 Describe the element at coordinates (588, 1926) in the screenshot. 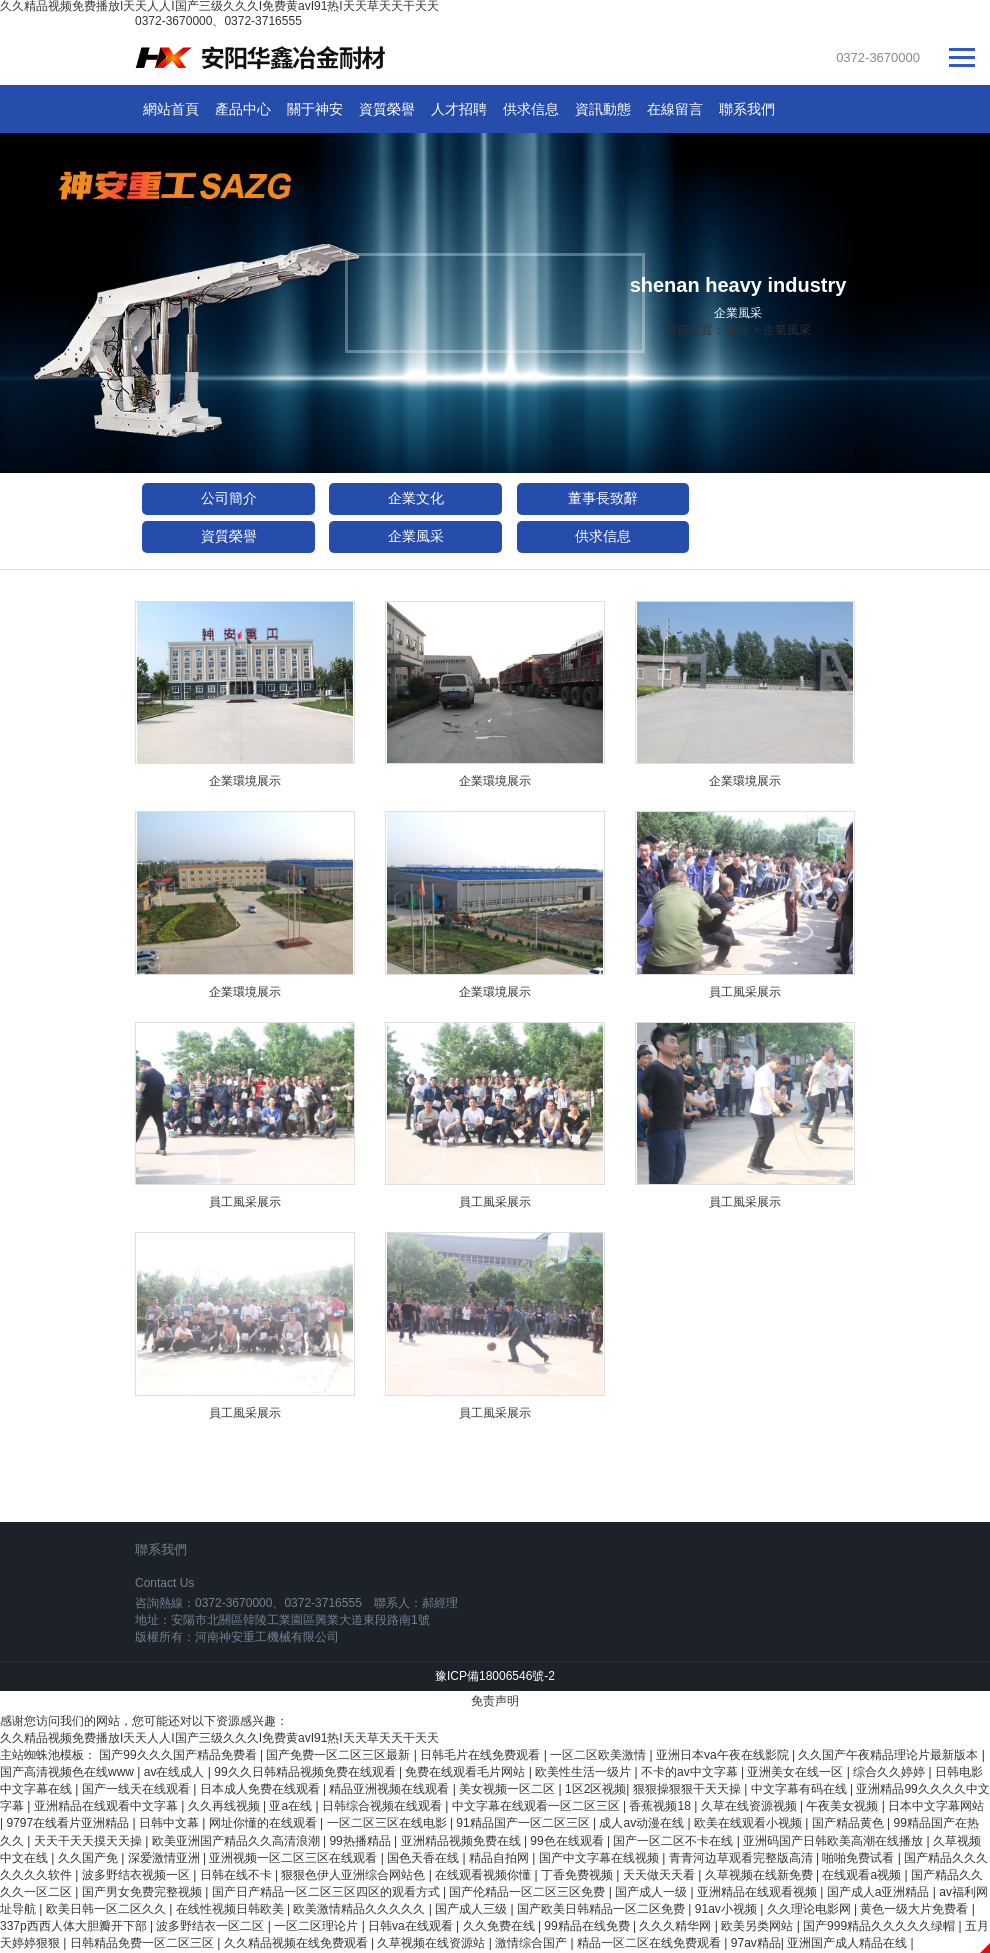

I see `99精品在线免费` at that location.